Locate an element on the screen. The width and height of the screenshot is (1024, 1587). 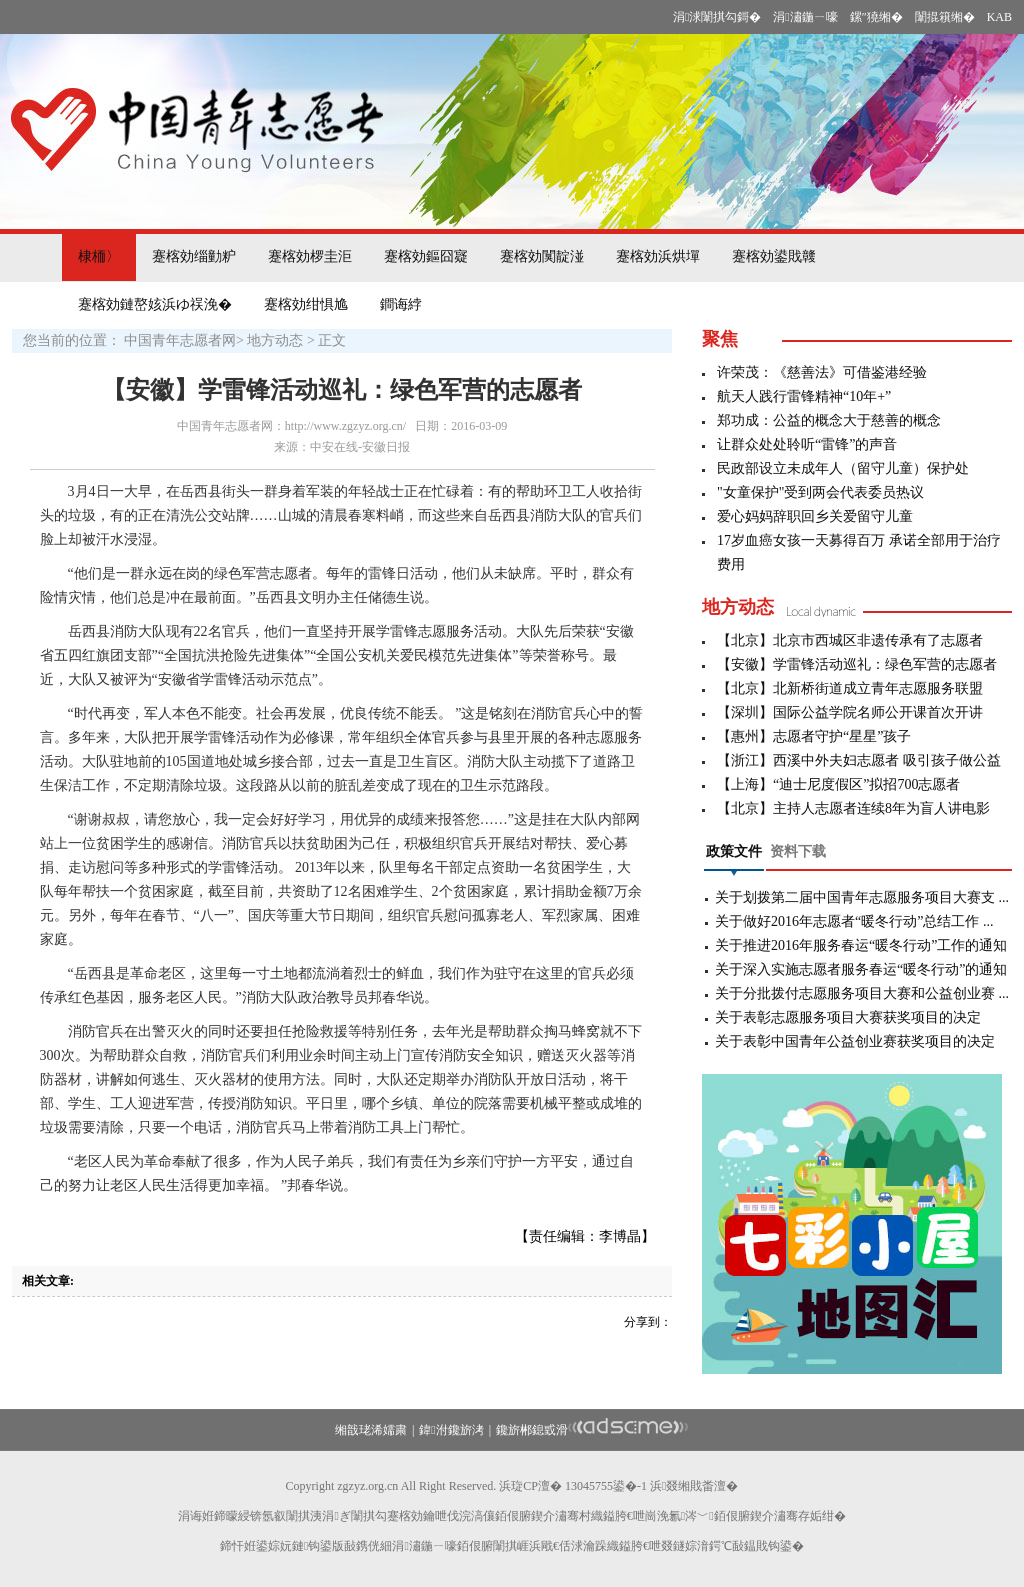
关于表彰志愿服务项目大赛获奖项目的决定 is located at coordinates (848, 1017).